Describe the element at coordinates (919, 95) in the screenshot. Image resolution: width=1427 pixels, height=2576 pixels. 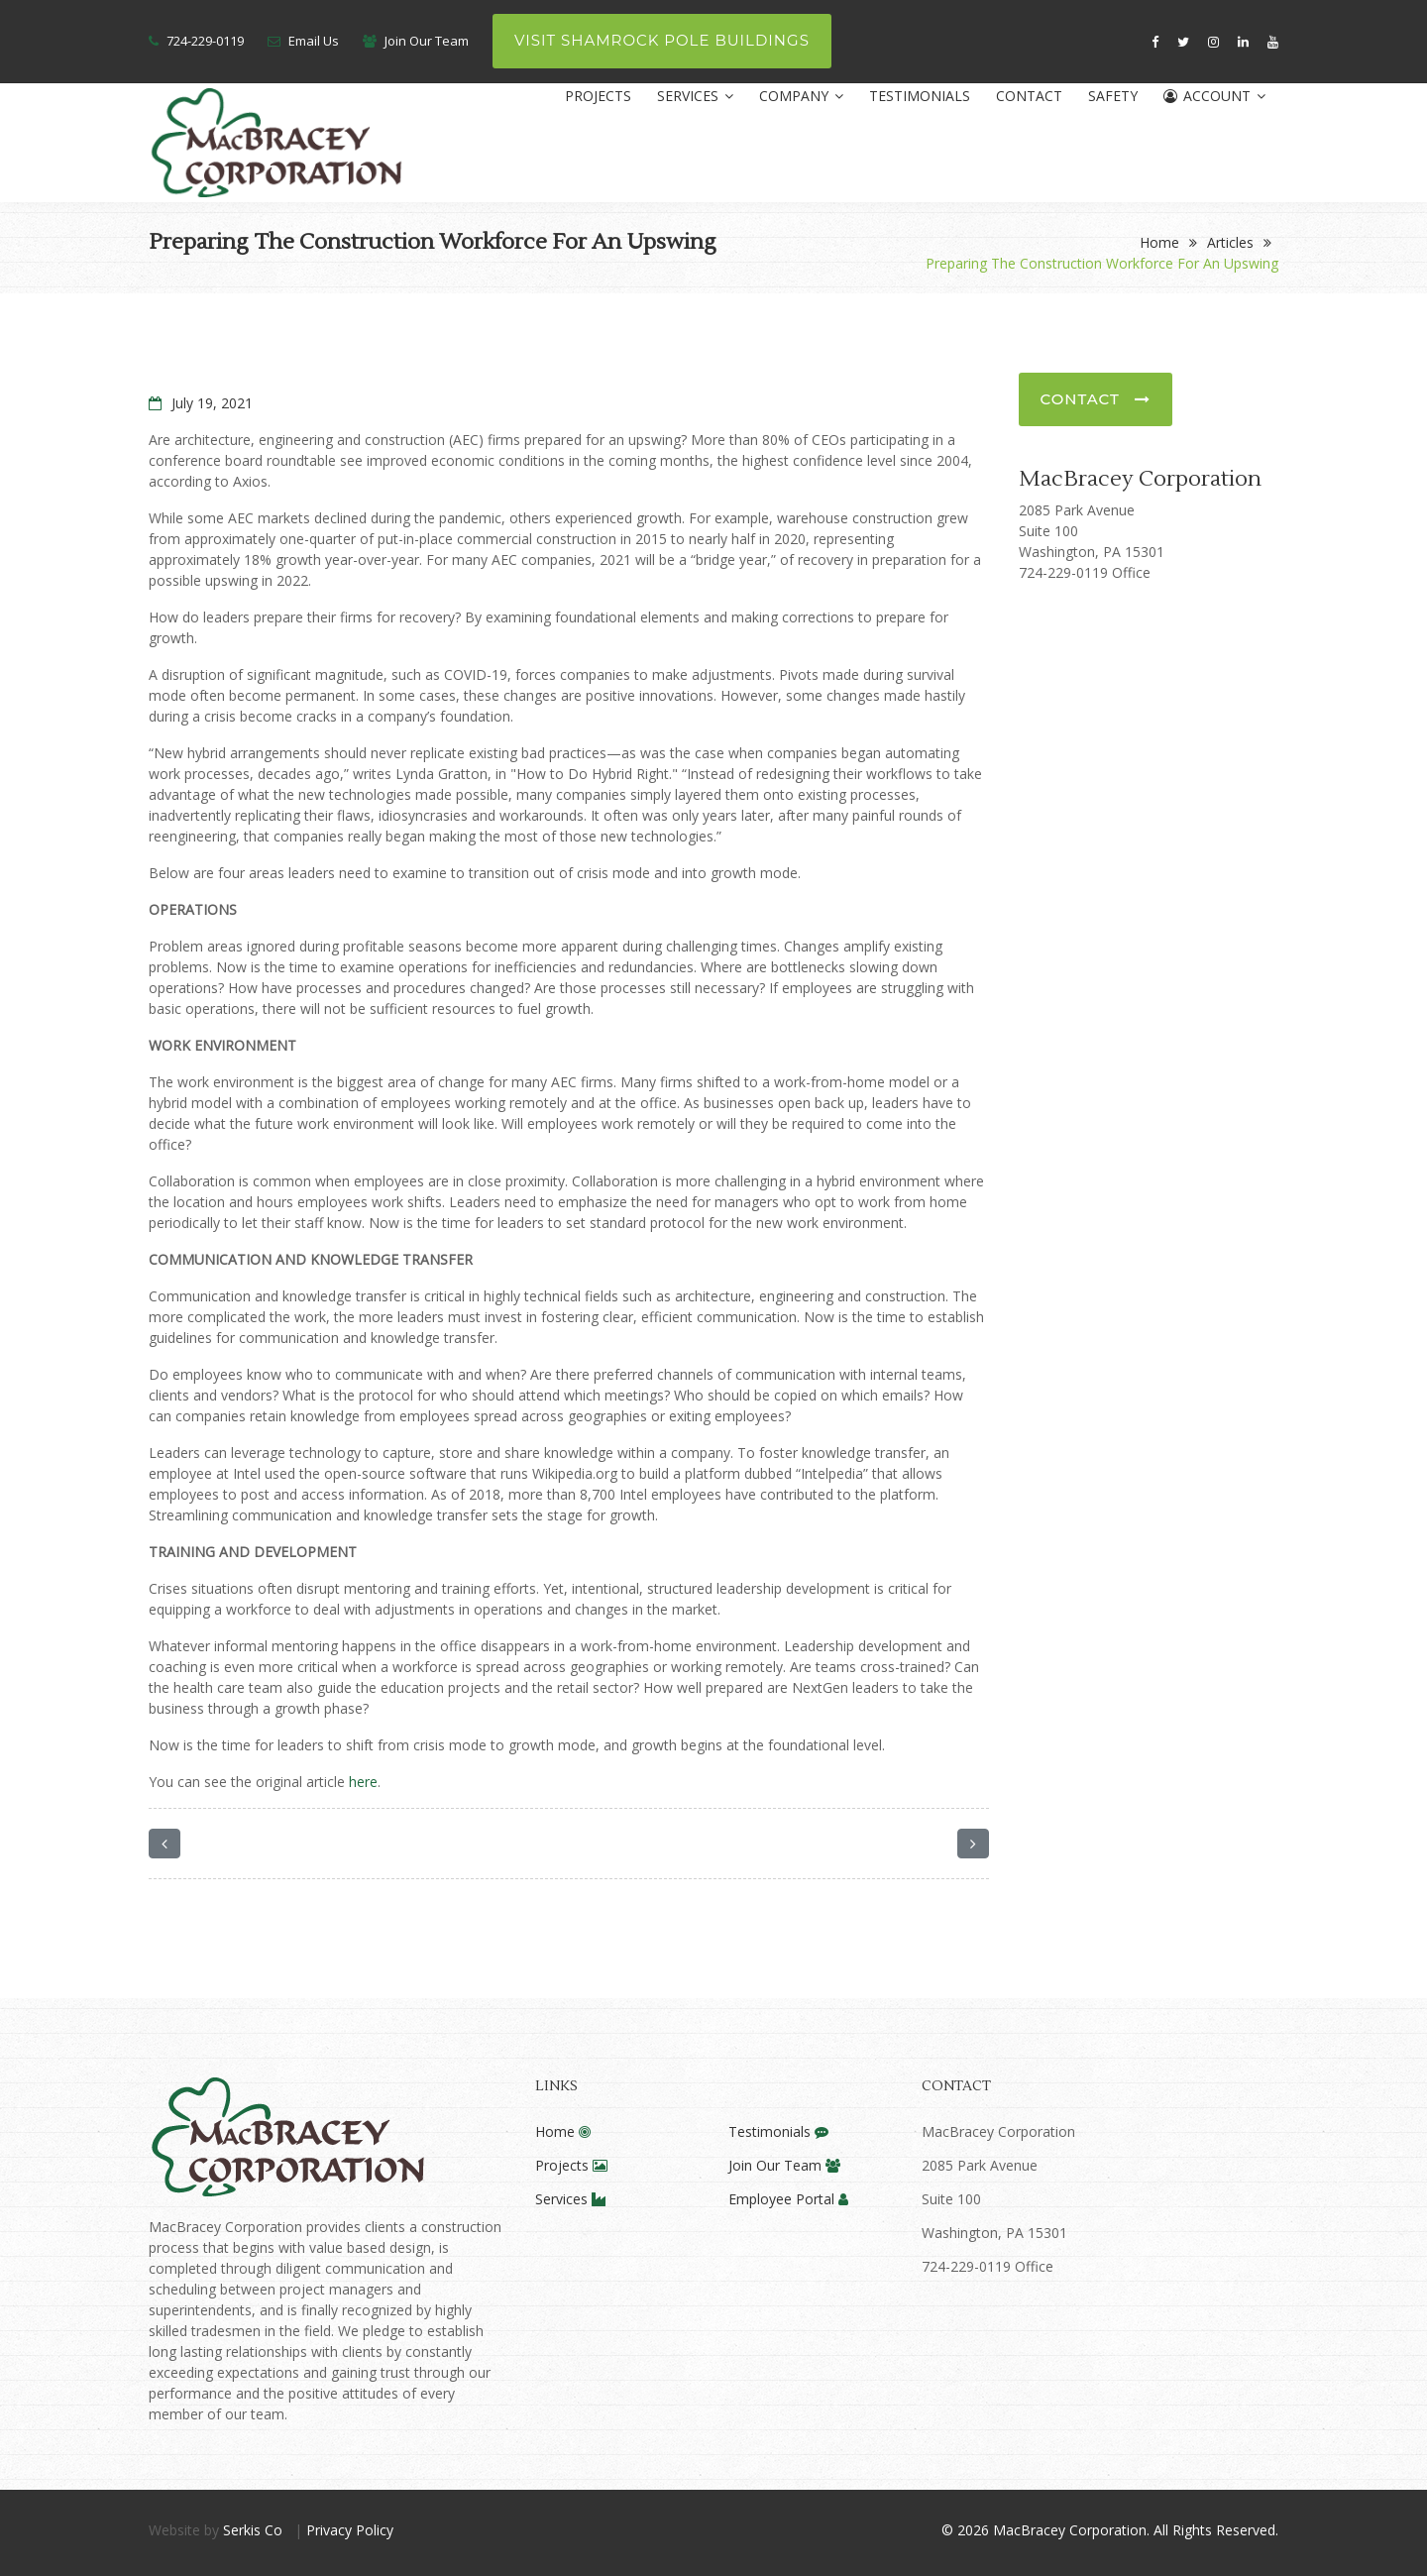
I see `Testimonials` at that location.